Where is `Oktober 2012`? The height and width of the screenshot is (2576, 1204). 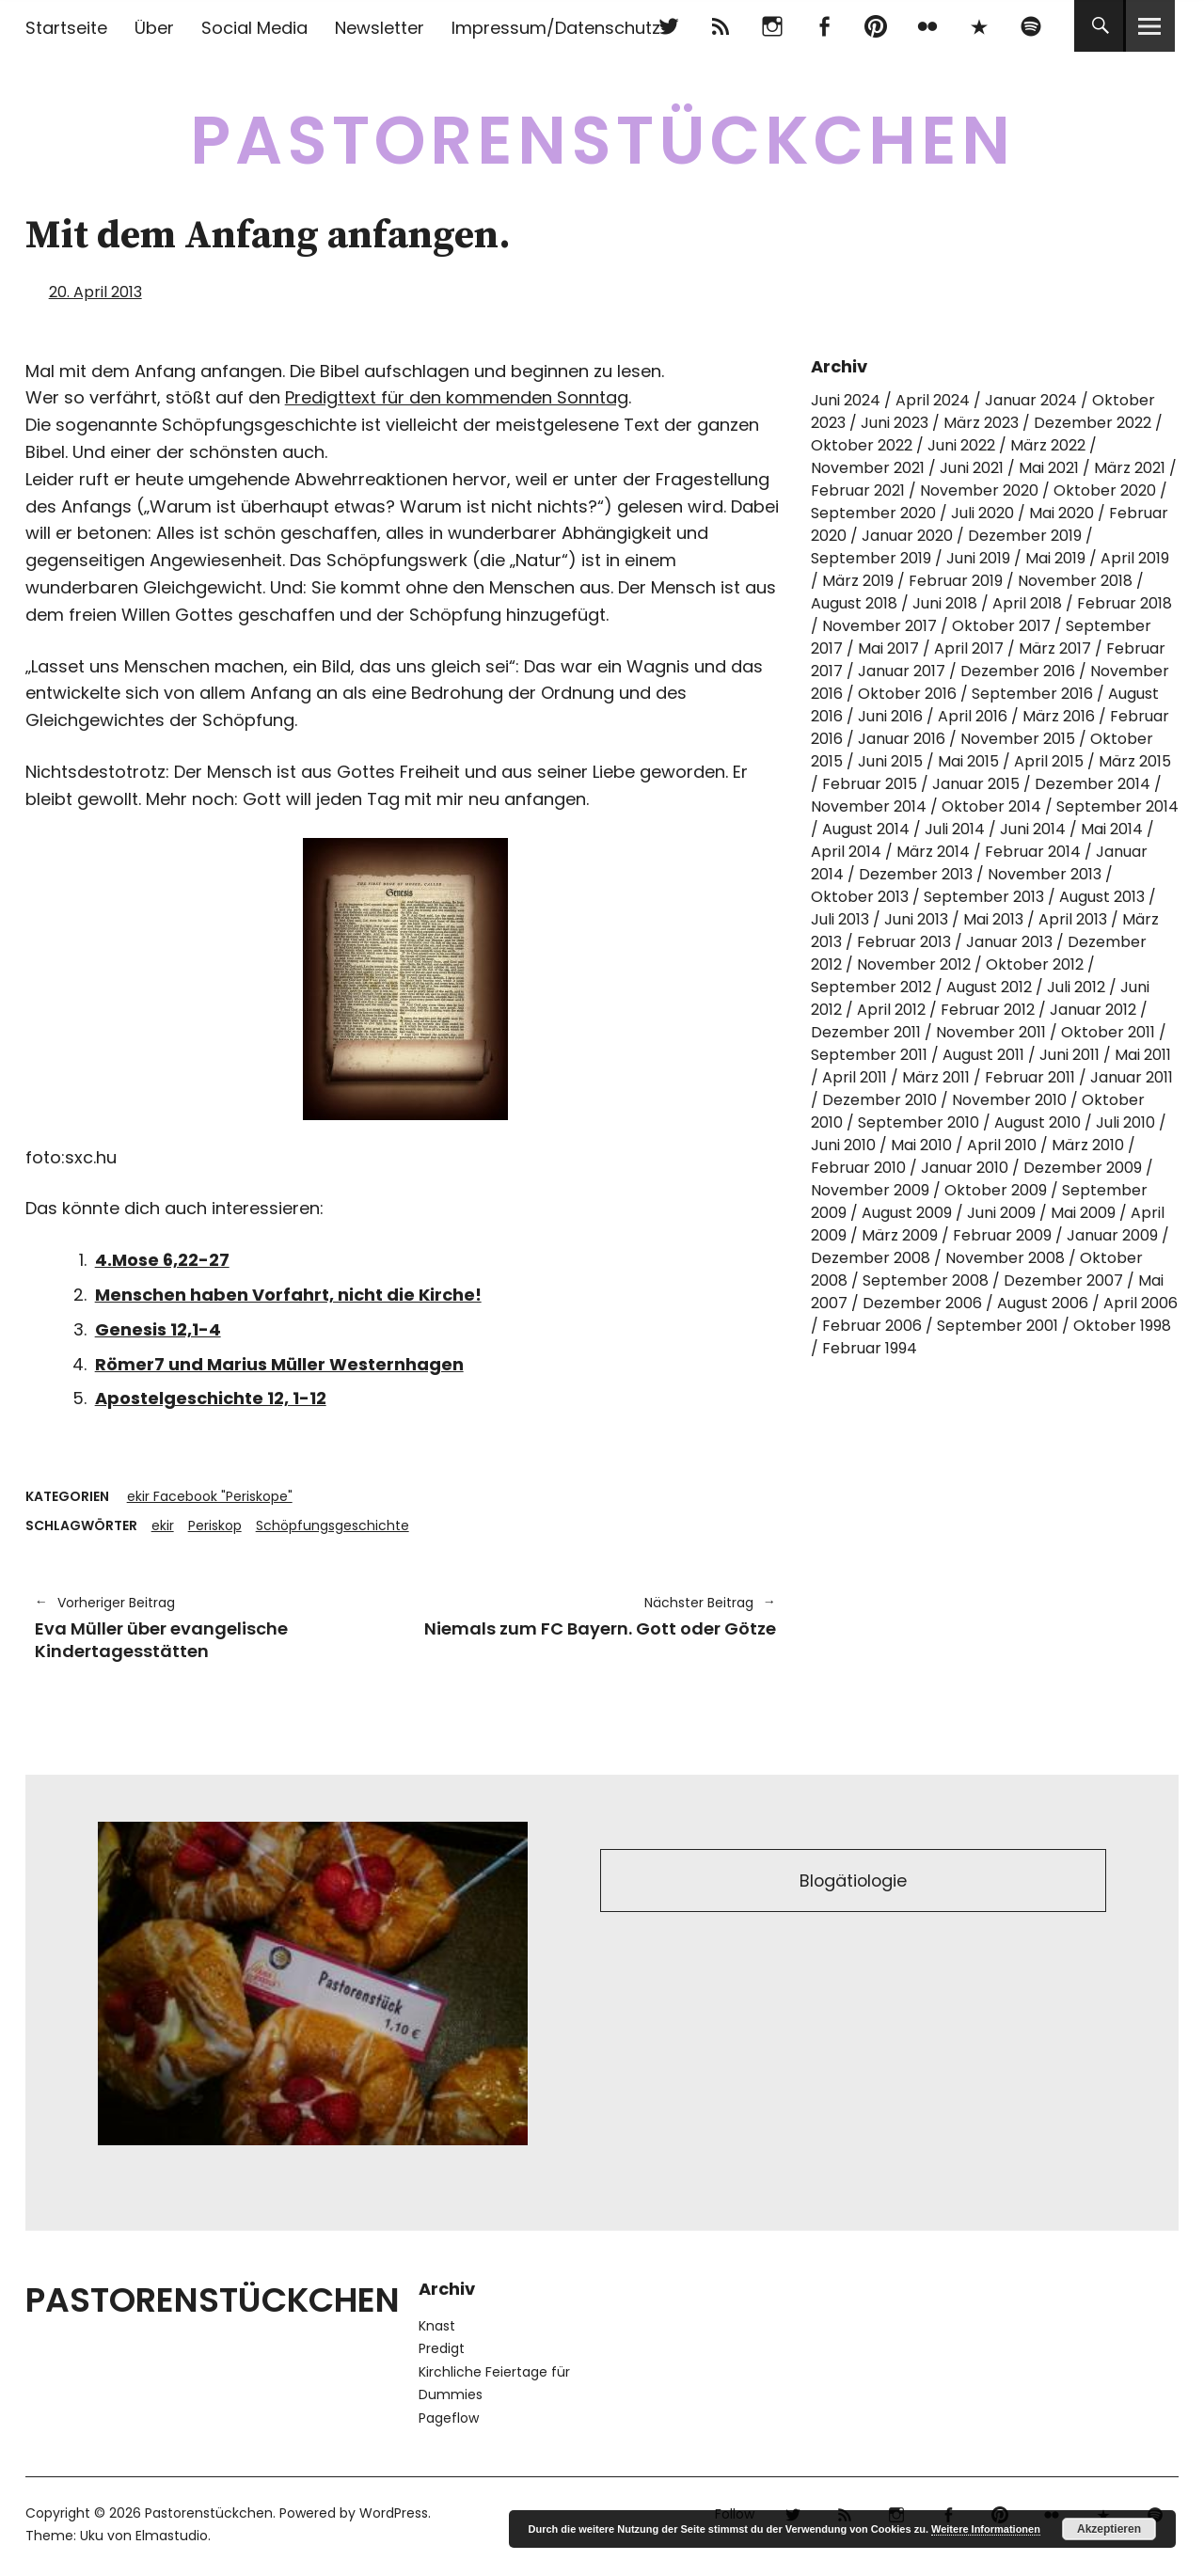 Oktober 2012 is located at coordinates (1035, 964).